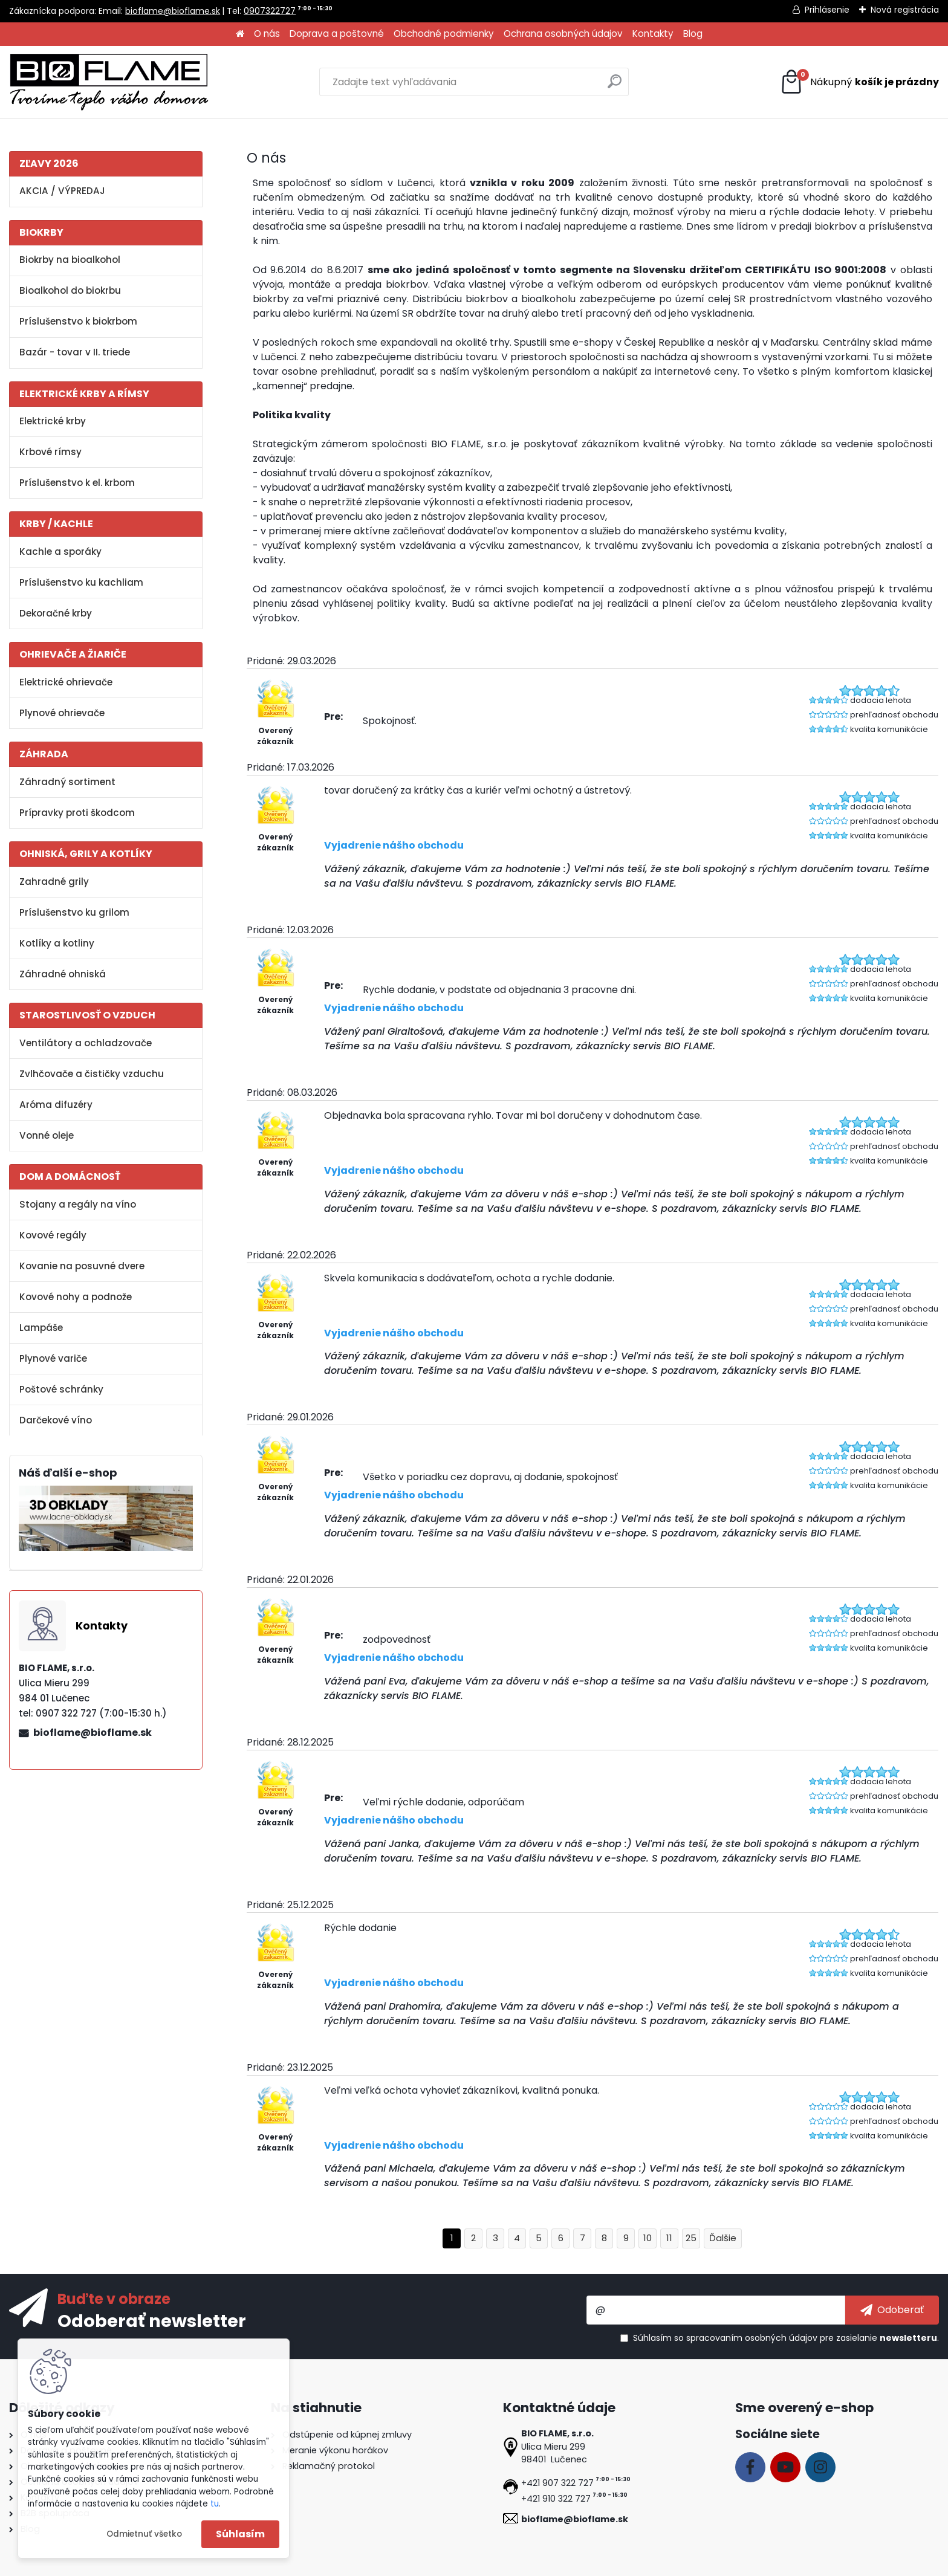  I want to click on Kovové regály, so click(52, 1235).